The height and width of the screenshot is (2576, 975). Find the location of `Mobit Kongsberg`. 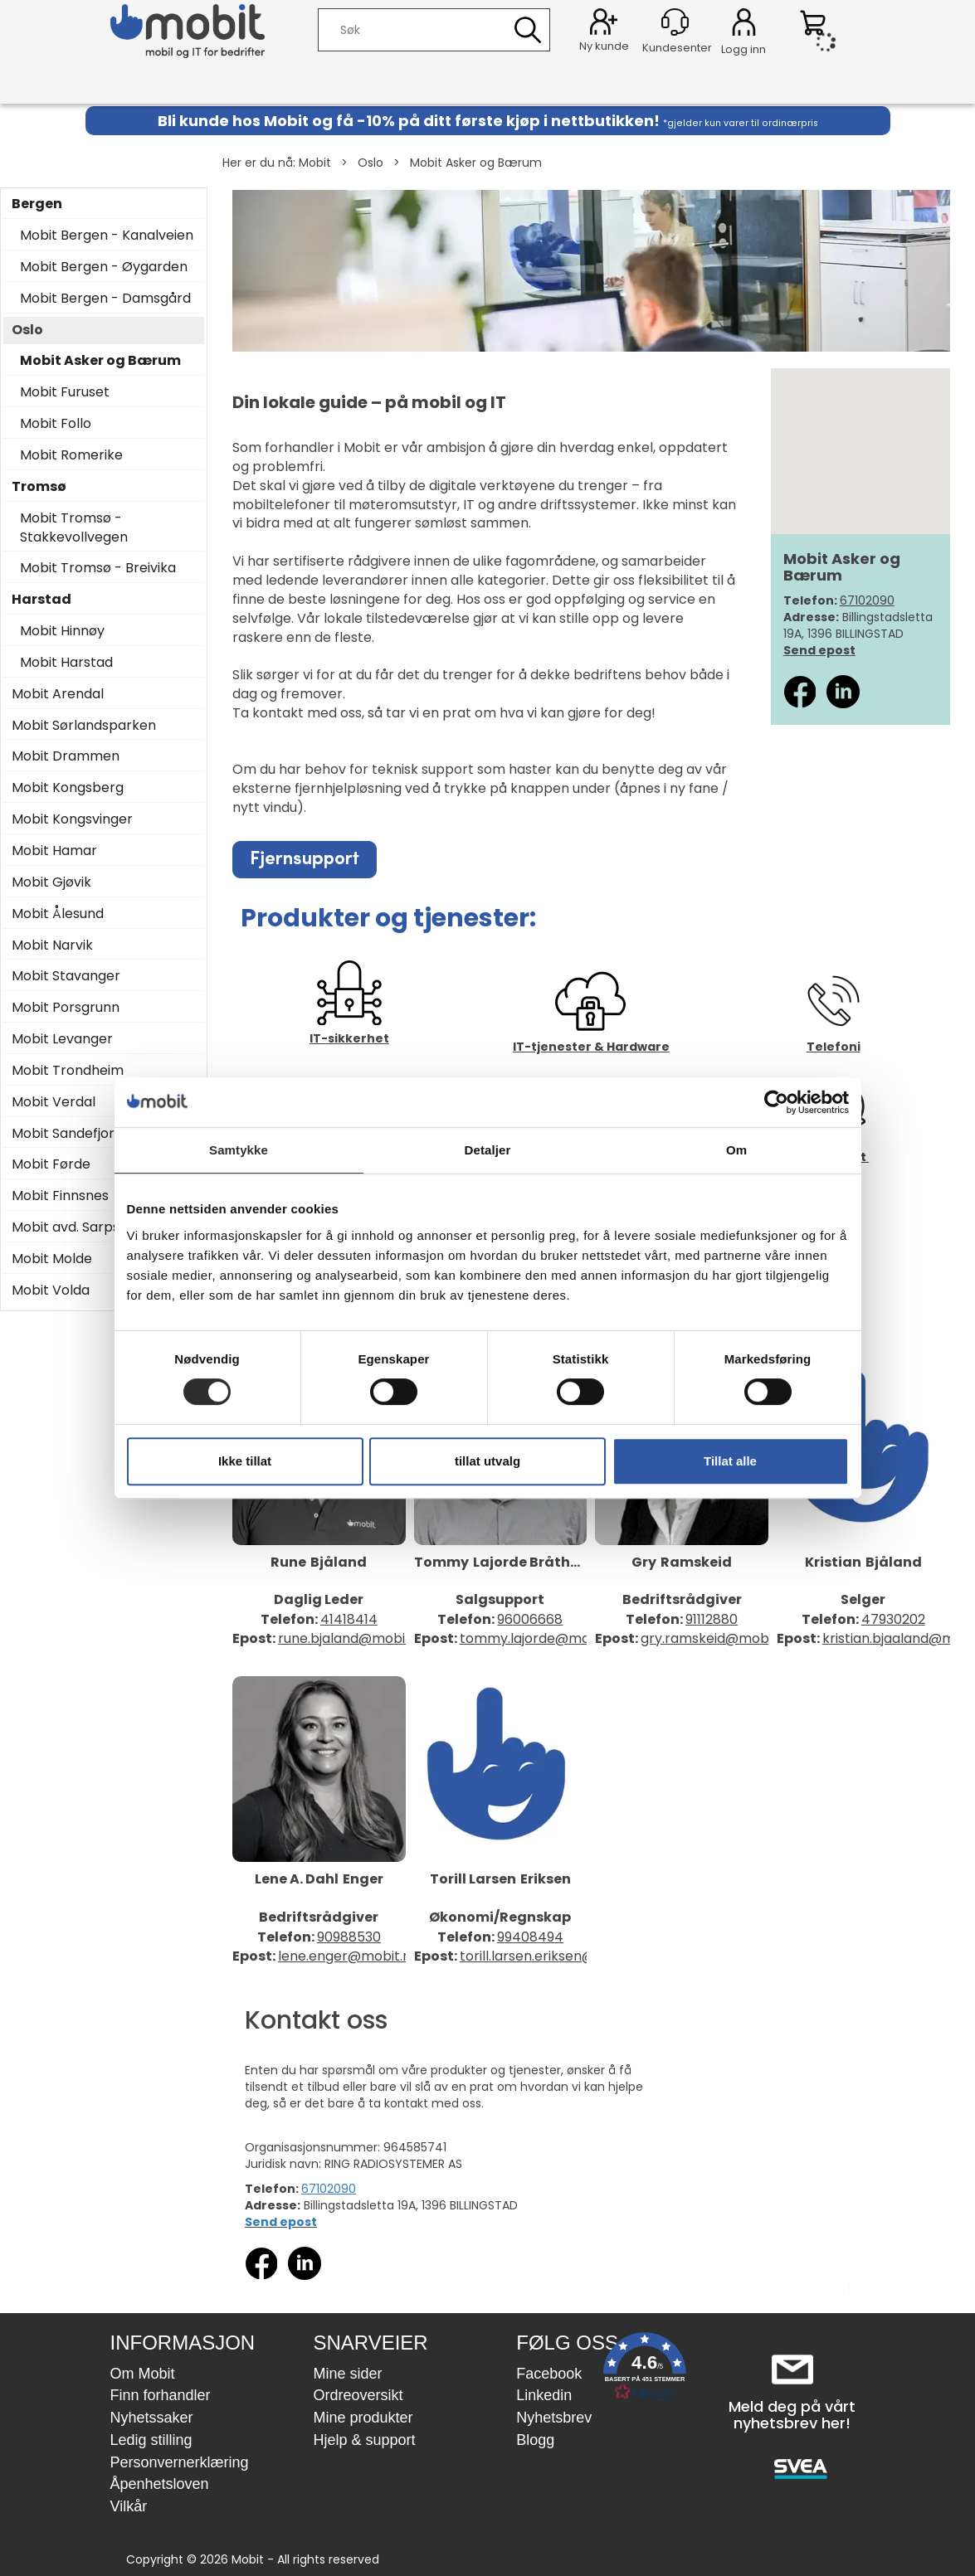

Mobit Kongsberg is located at coordinates (68, 788).